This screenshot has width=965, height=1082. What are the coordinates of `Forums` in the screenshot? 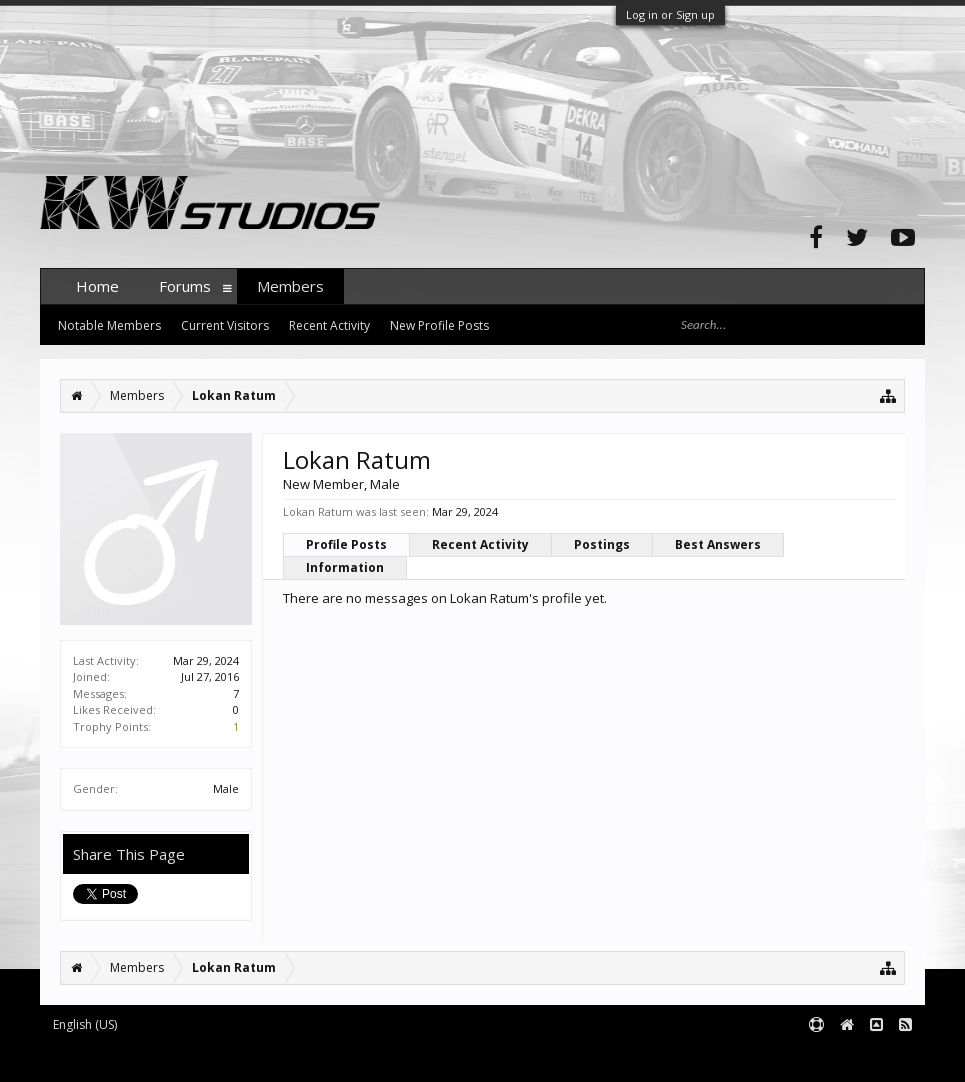 It's located at (185, 286).